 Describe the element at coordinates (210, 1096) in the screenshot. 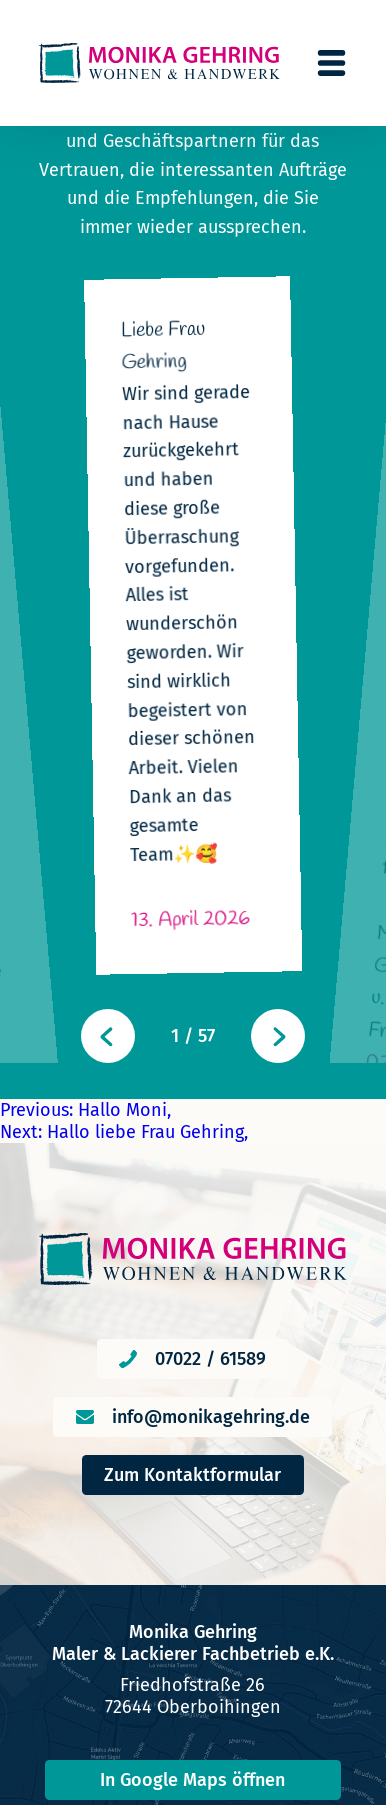

I see `07022 / 61589` at that location.